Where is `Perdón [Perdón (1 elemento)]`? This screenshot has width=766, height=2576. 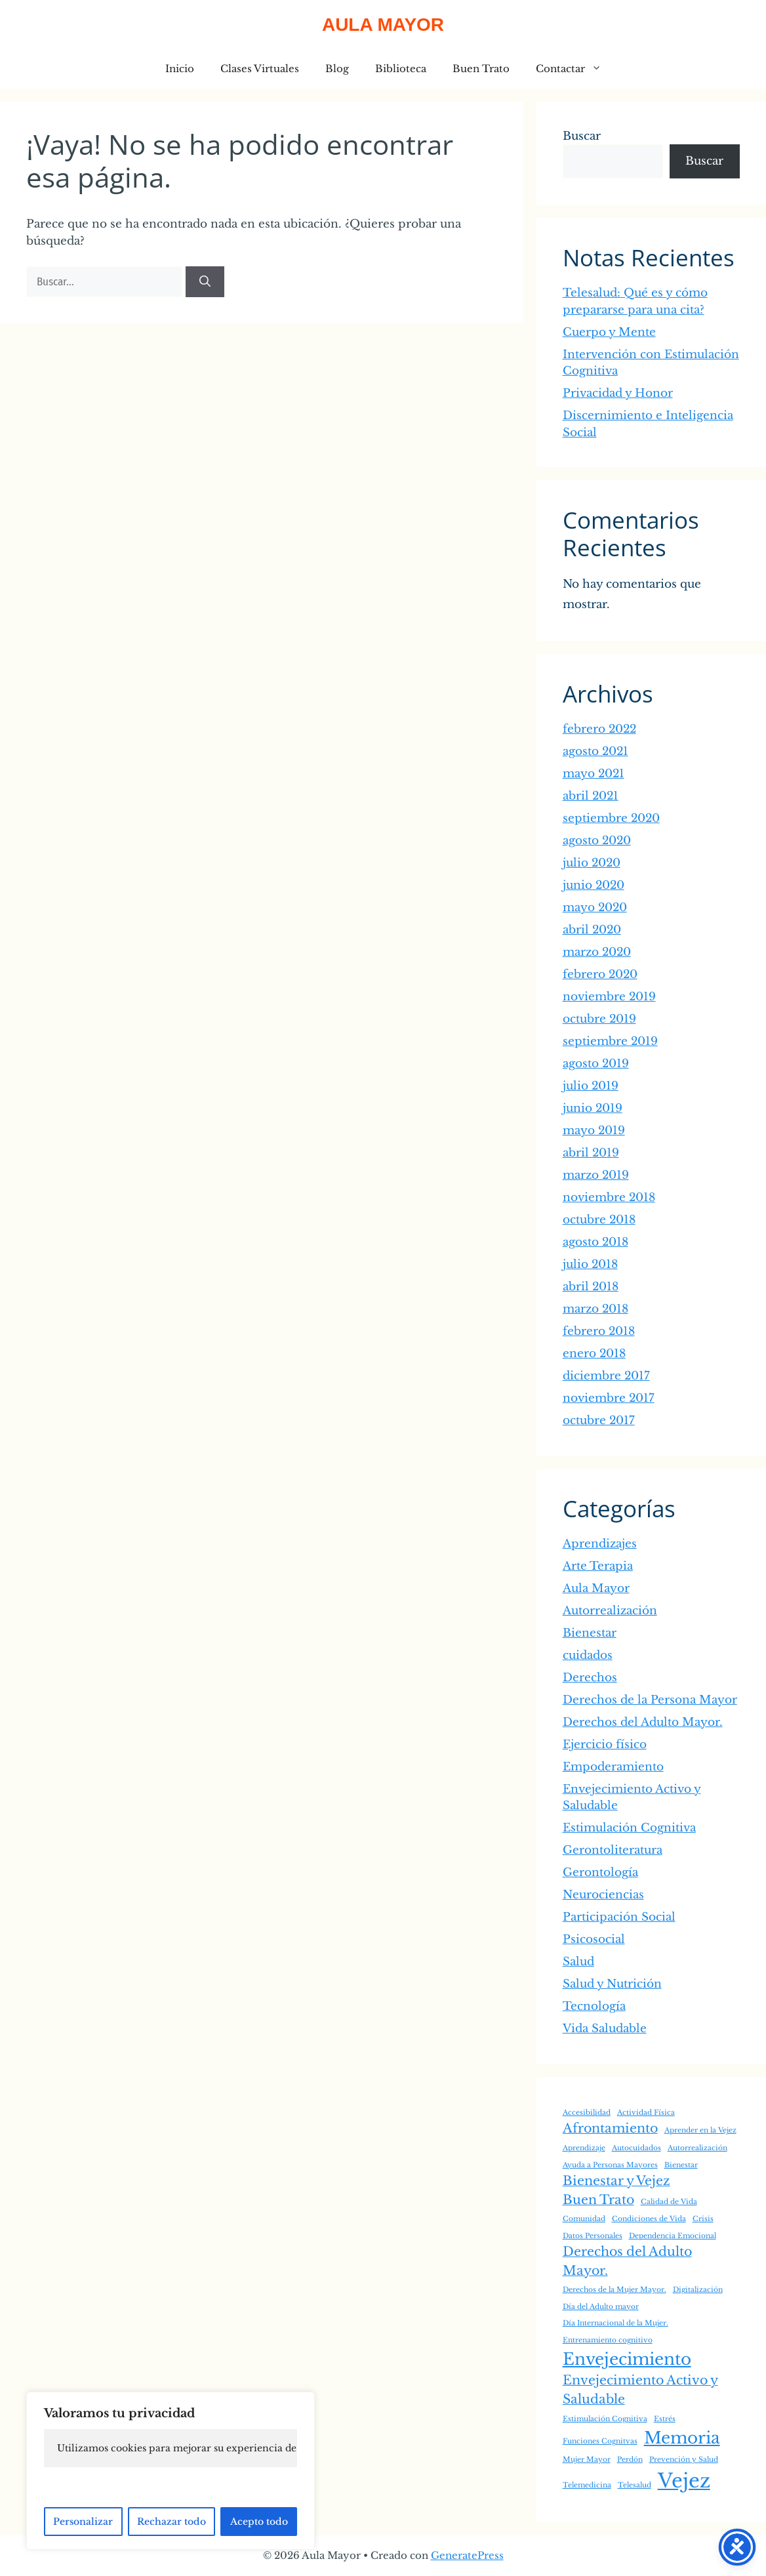 Perdón [Perdón (1 elemento)] is located at coordinates (630, 2459).